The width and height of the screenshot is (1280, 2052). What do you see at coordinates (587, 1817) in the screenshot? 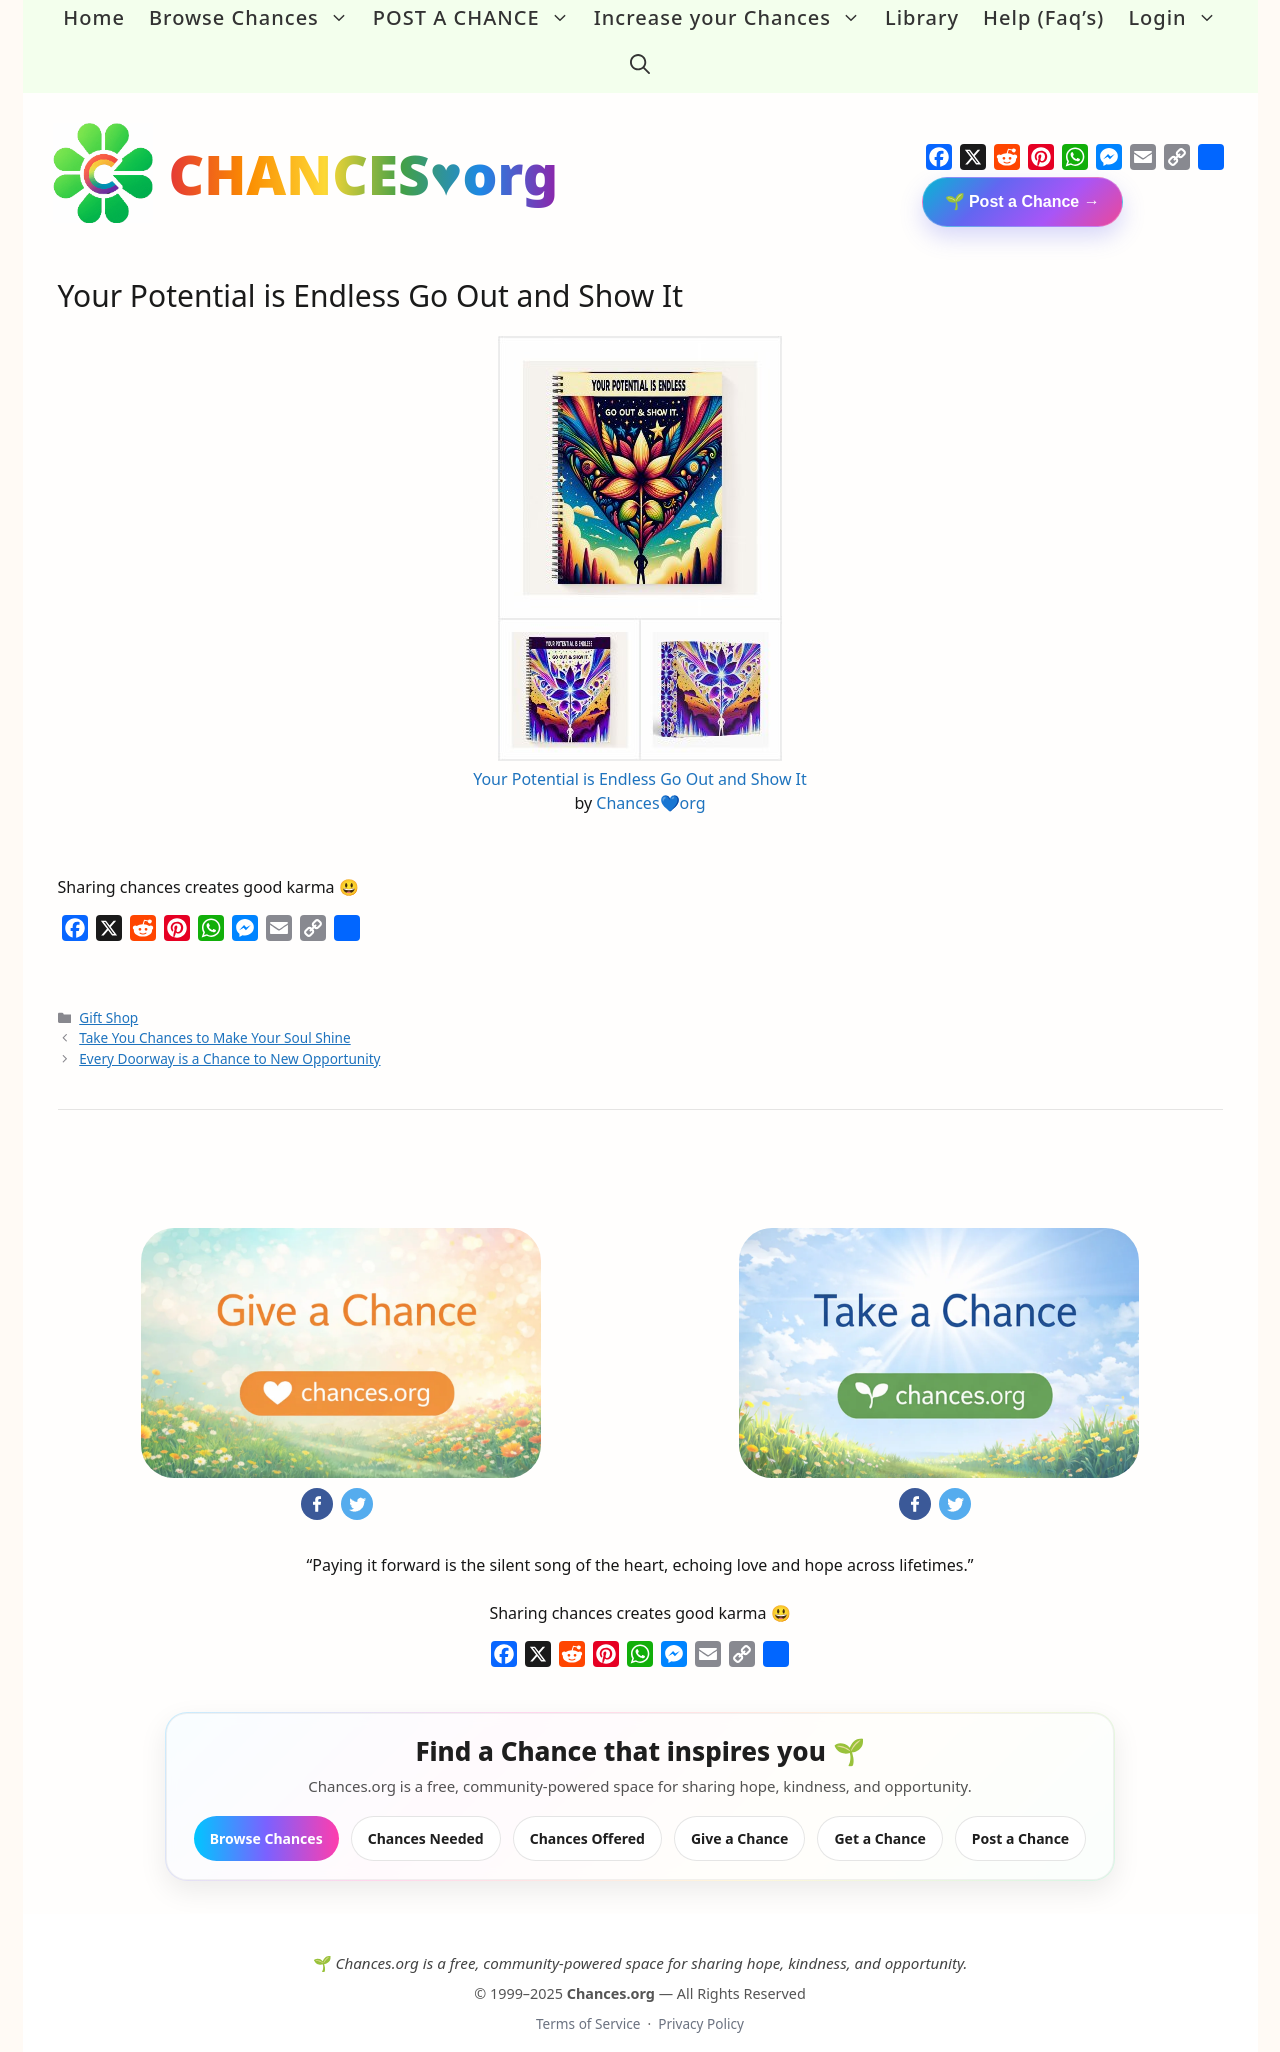
I see `Chances Offered` at bounding box center [587, 1817].